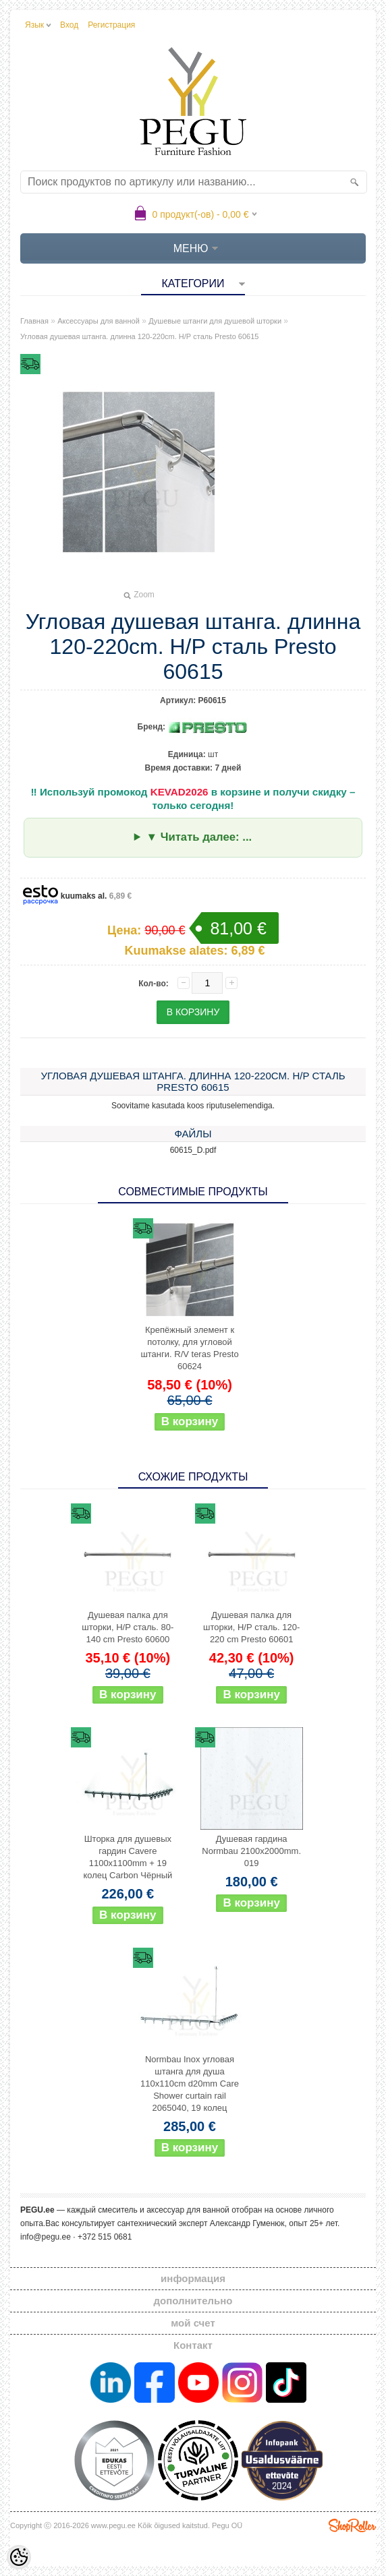  What do you see at coordinates (251, 1851) in the screenshot?
I see `Душевая гардина Normbau 2100x2000mm. 019` at bounding box center [251, 1851].